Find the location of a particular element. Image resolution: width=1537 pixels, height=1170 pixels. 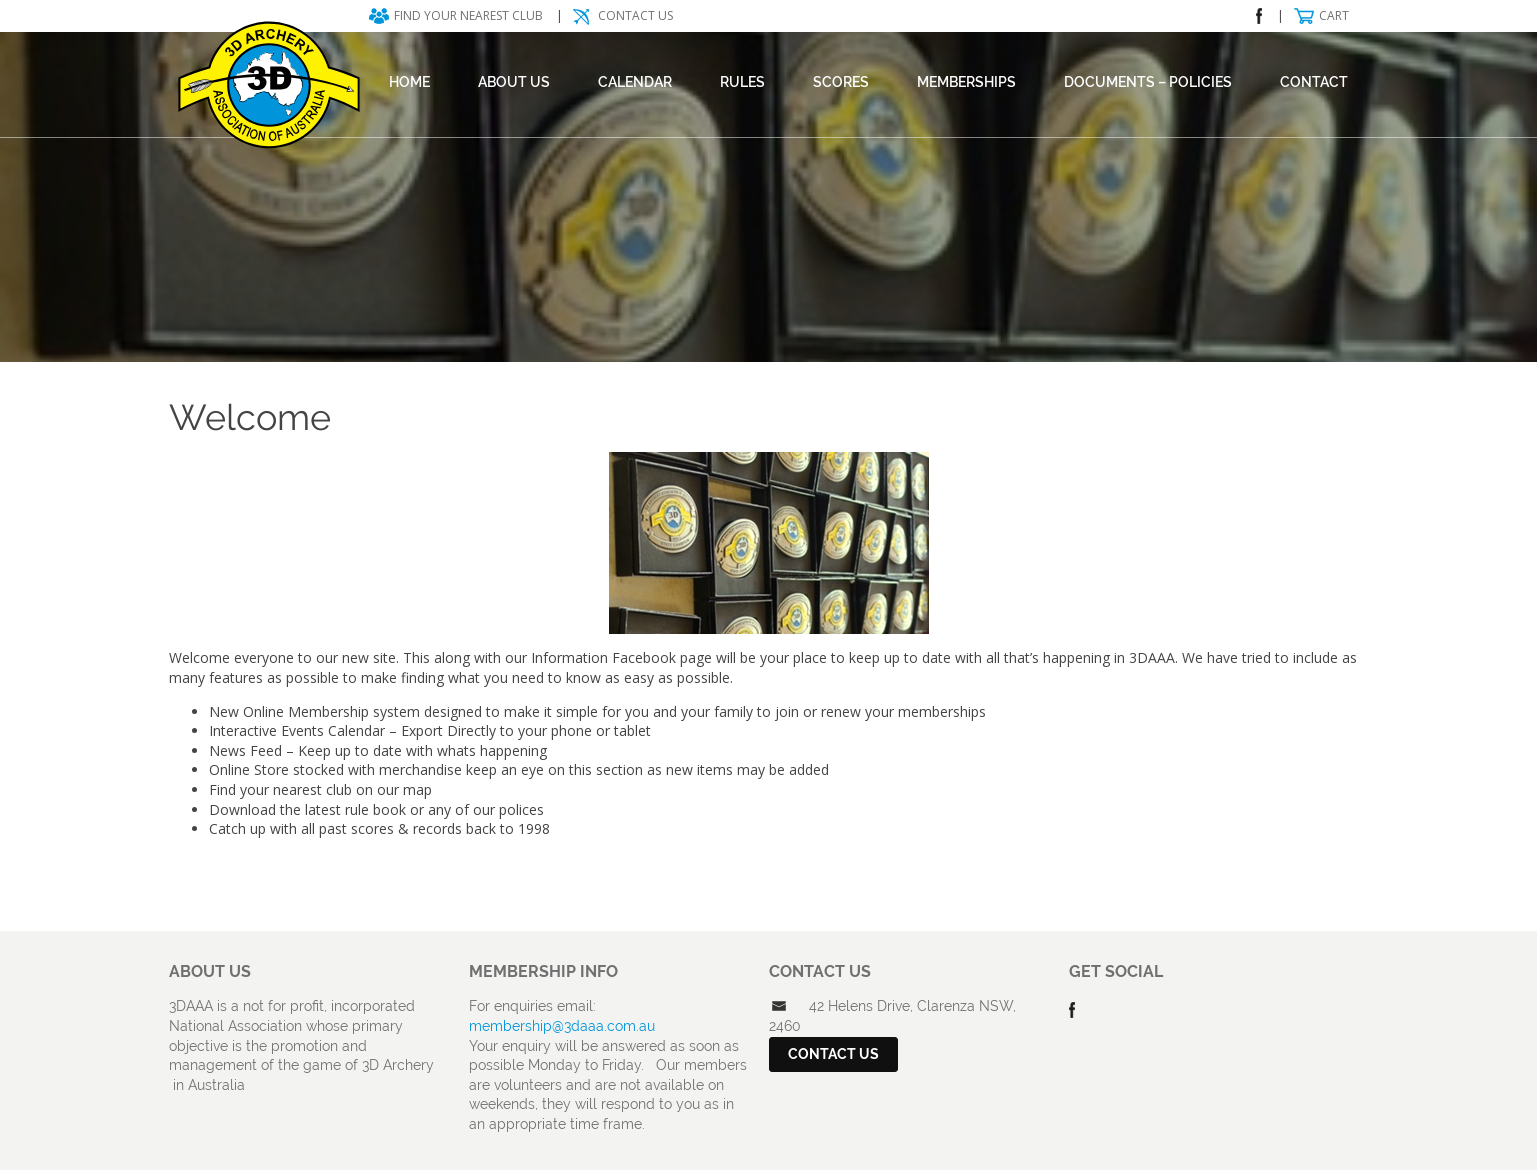

Contact is located at coordinates (1314, 82).